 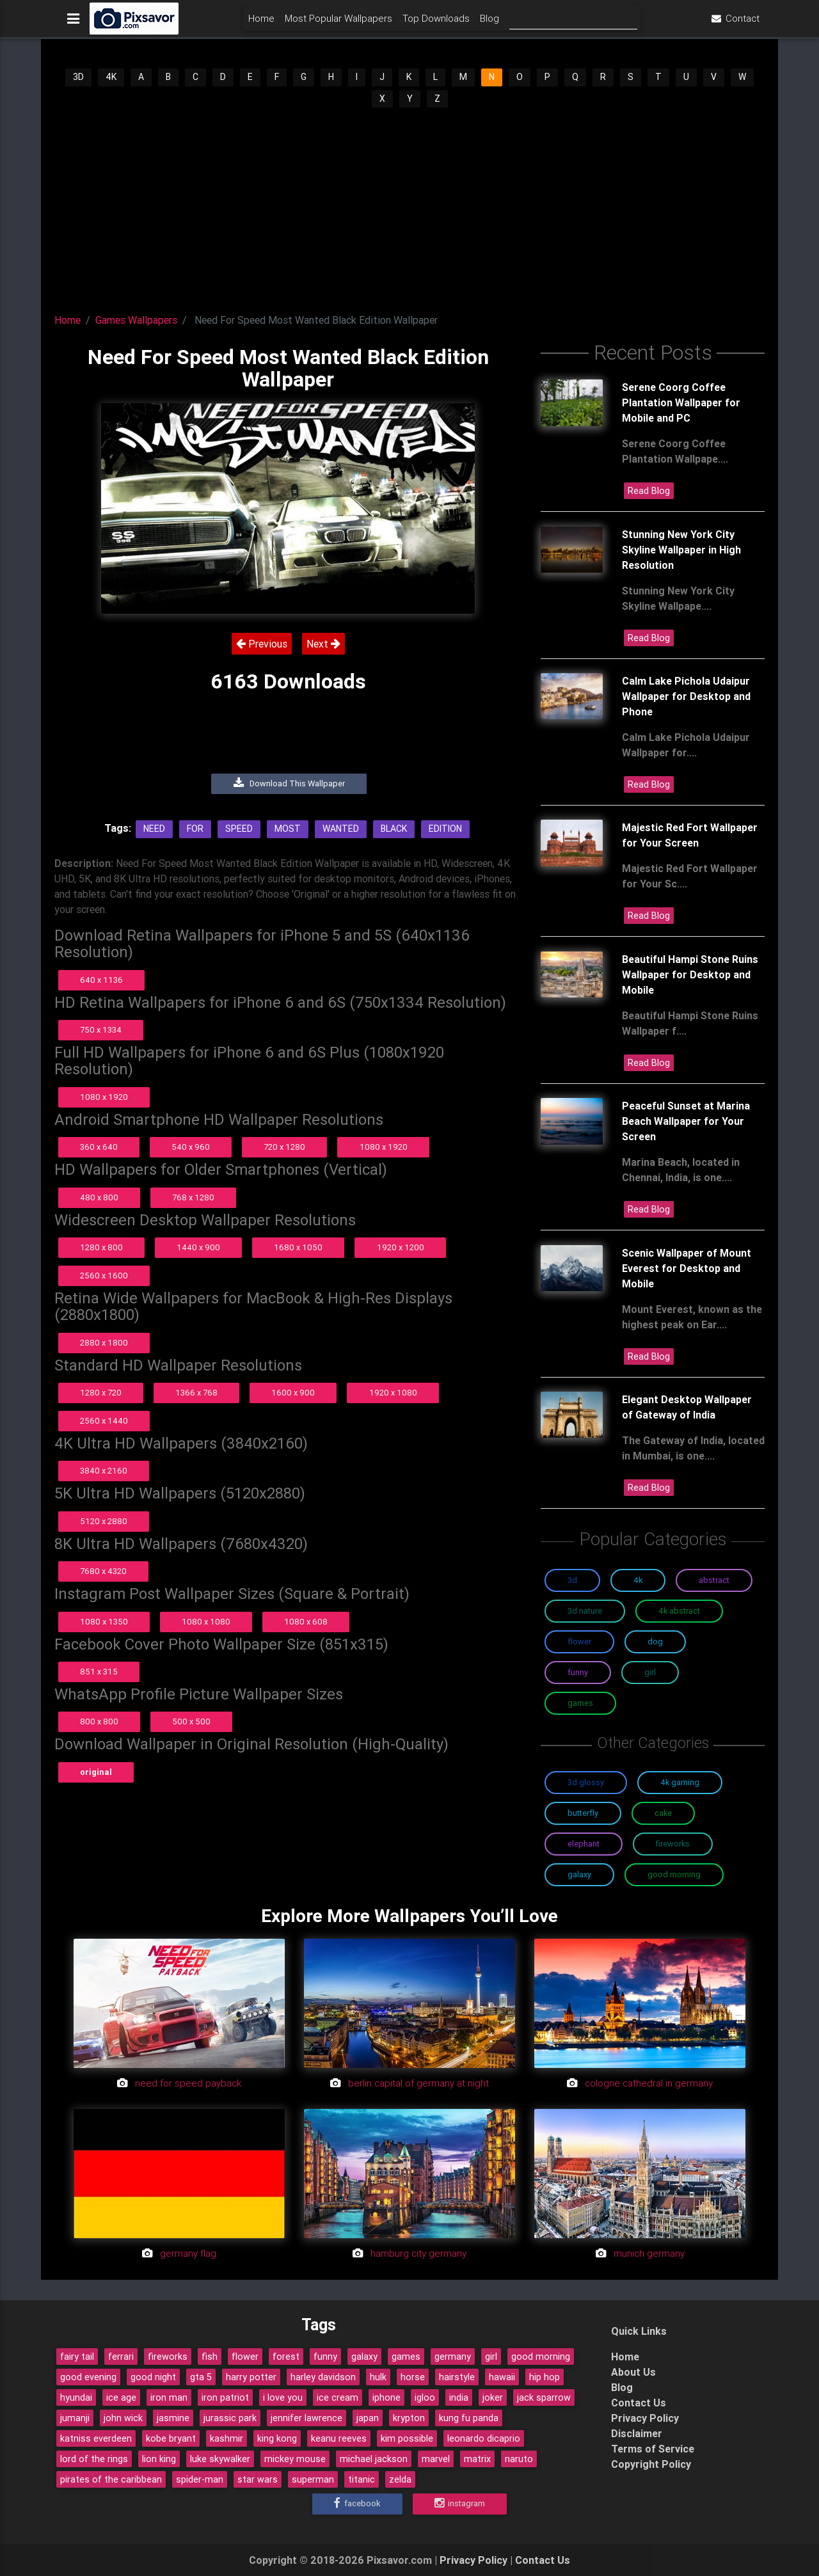 What do you see at coordinates (313, 2479) in the screenshot?
I see `superman` at bounding box center [313, 2479].